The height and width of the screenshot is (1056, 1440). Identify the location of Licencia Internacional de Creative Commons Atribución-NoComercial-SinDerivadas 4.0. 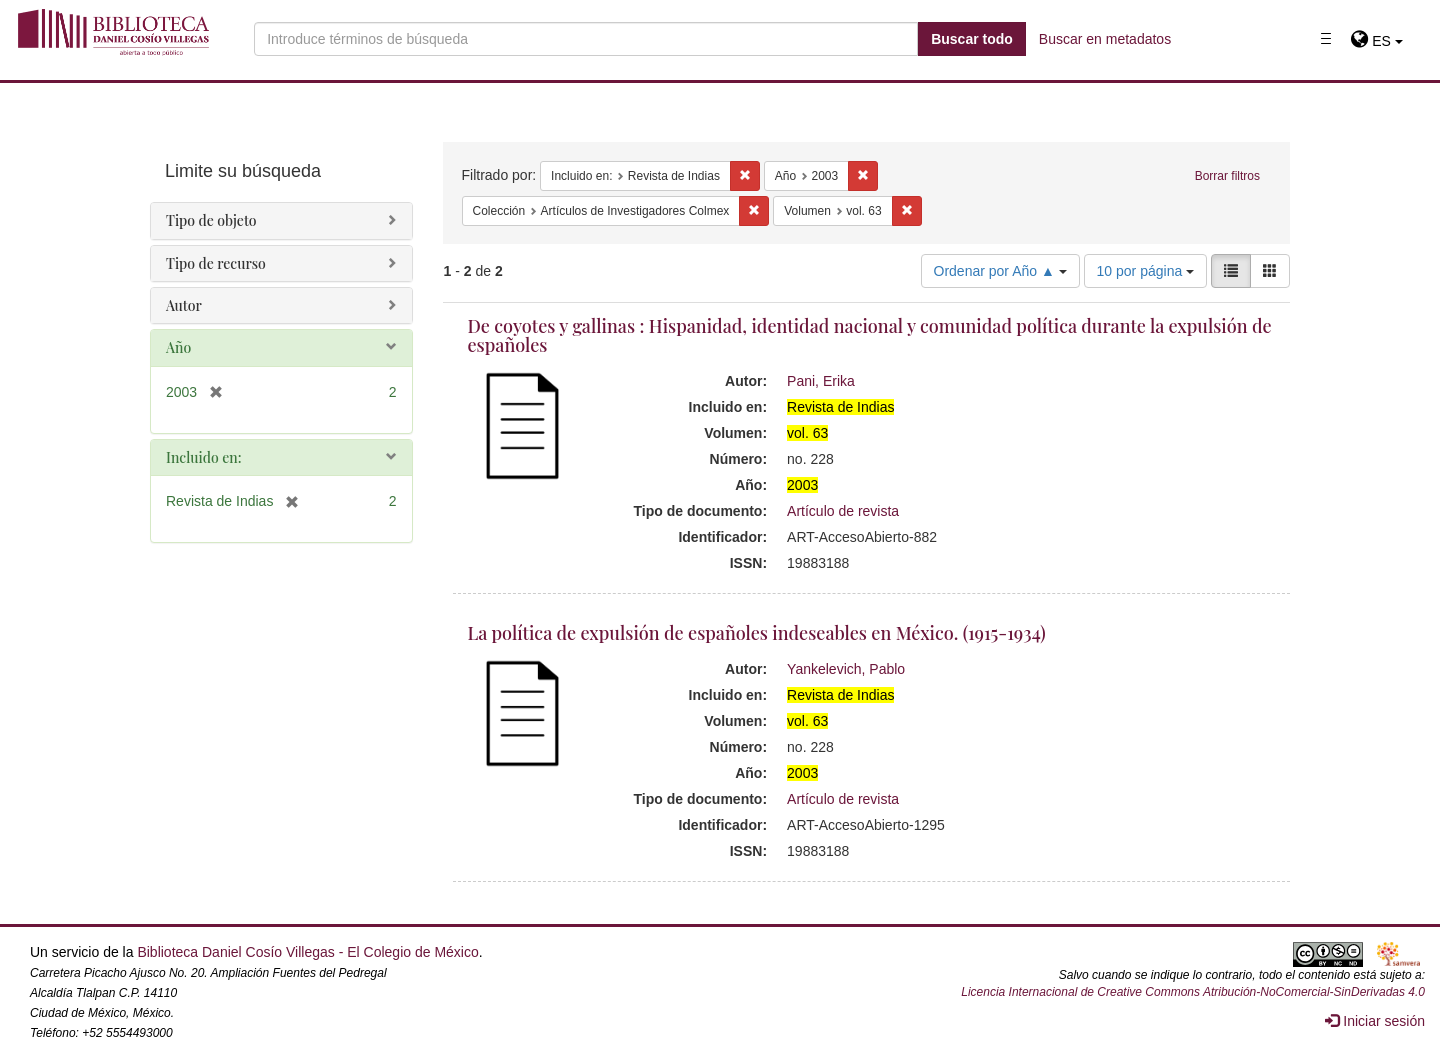
(1193, 992).